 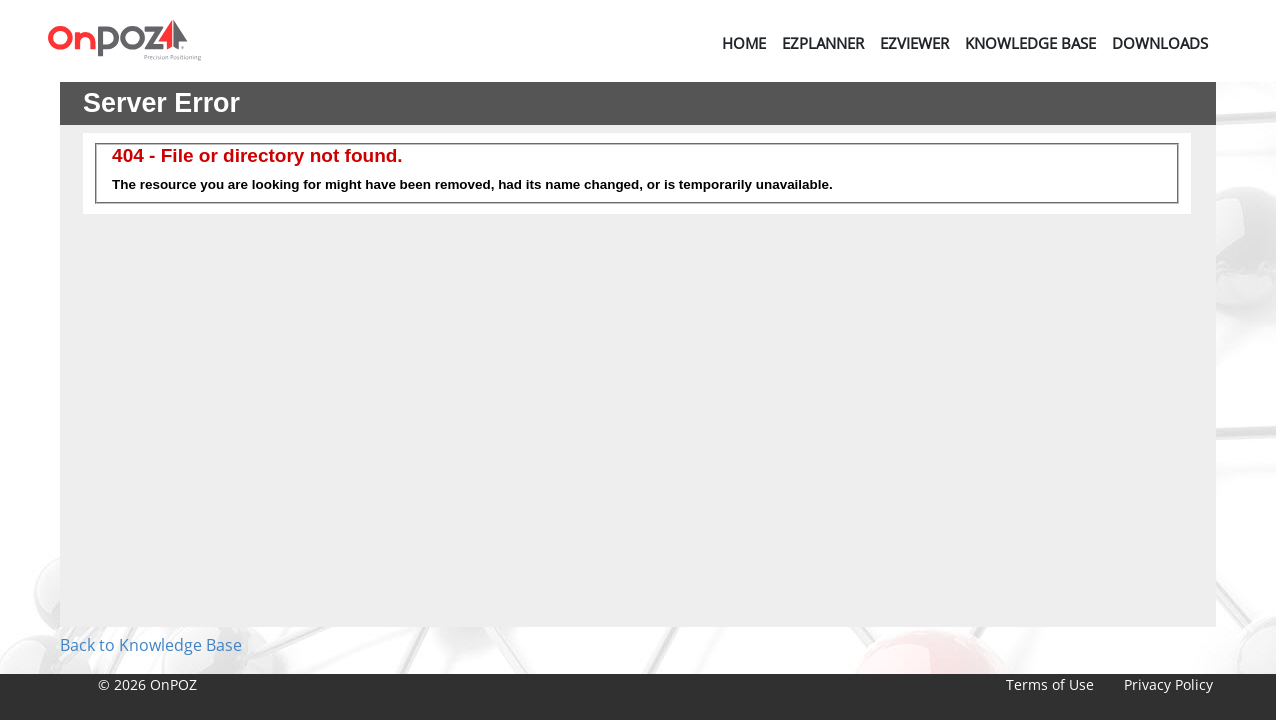 What do you see at coordinates (1050, 684) in the screenshot?
I see `Terms of Use` at bounding box center [1050, 684].